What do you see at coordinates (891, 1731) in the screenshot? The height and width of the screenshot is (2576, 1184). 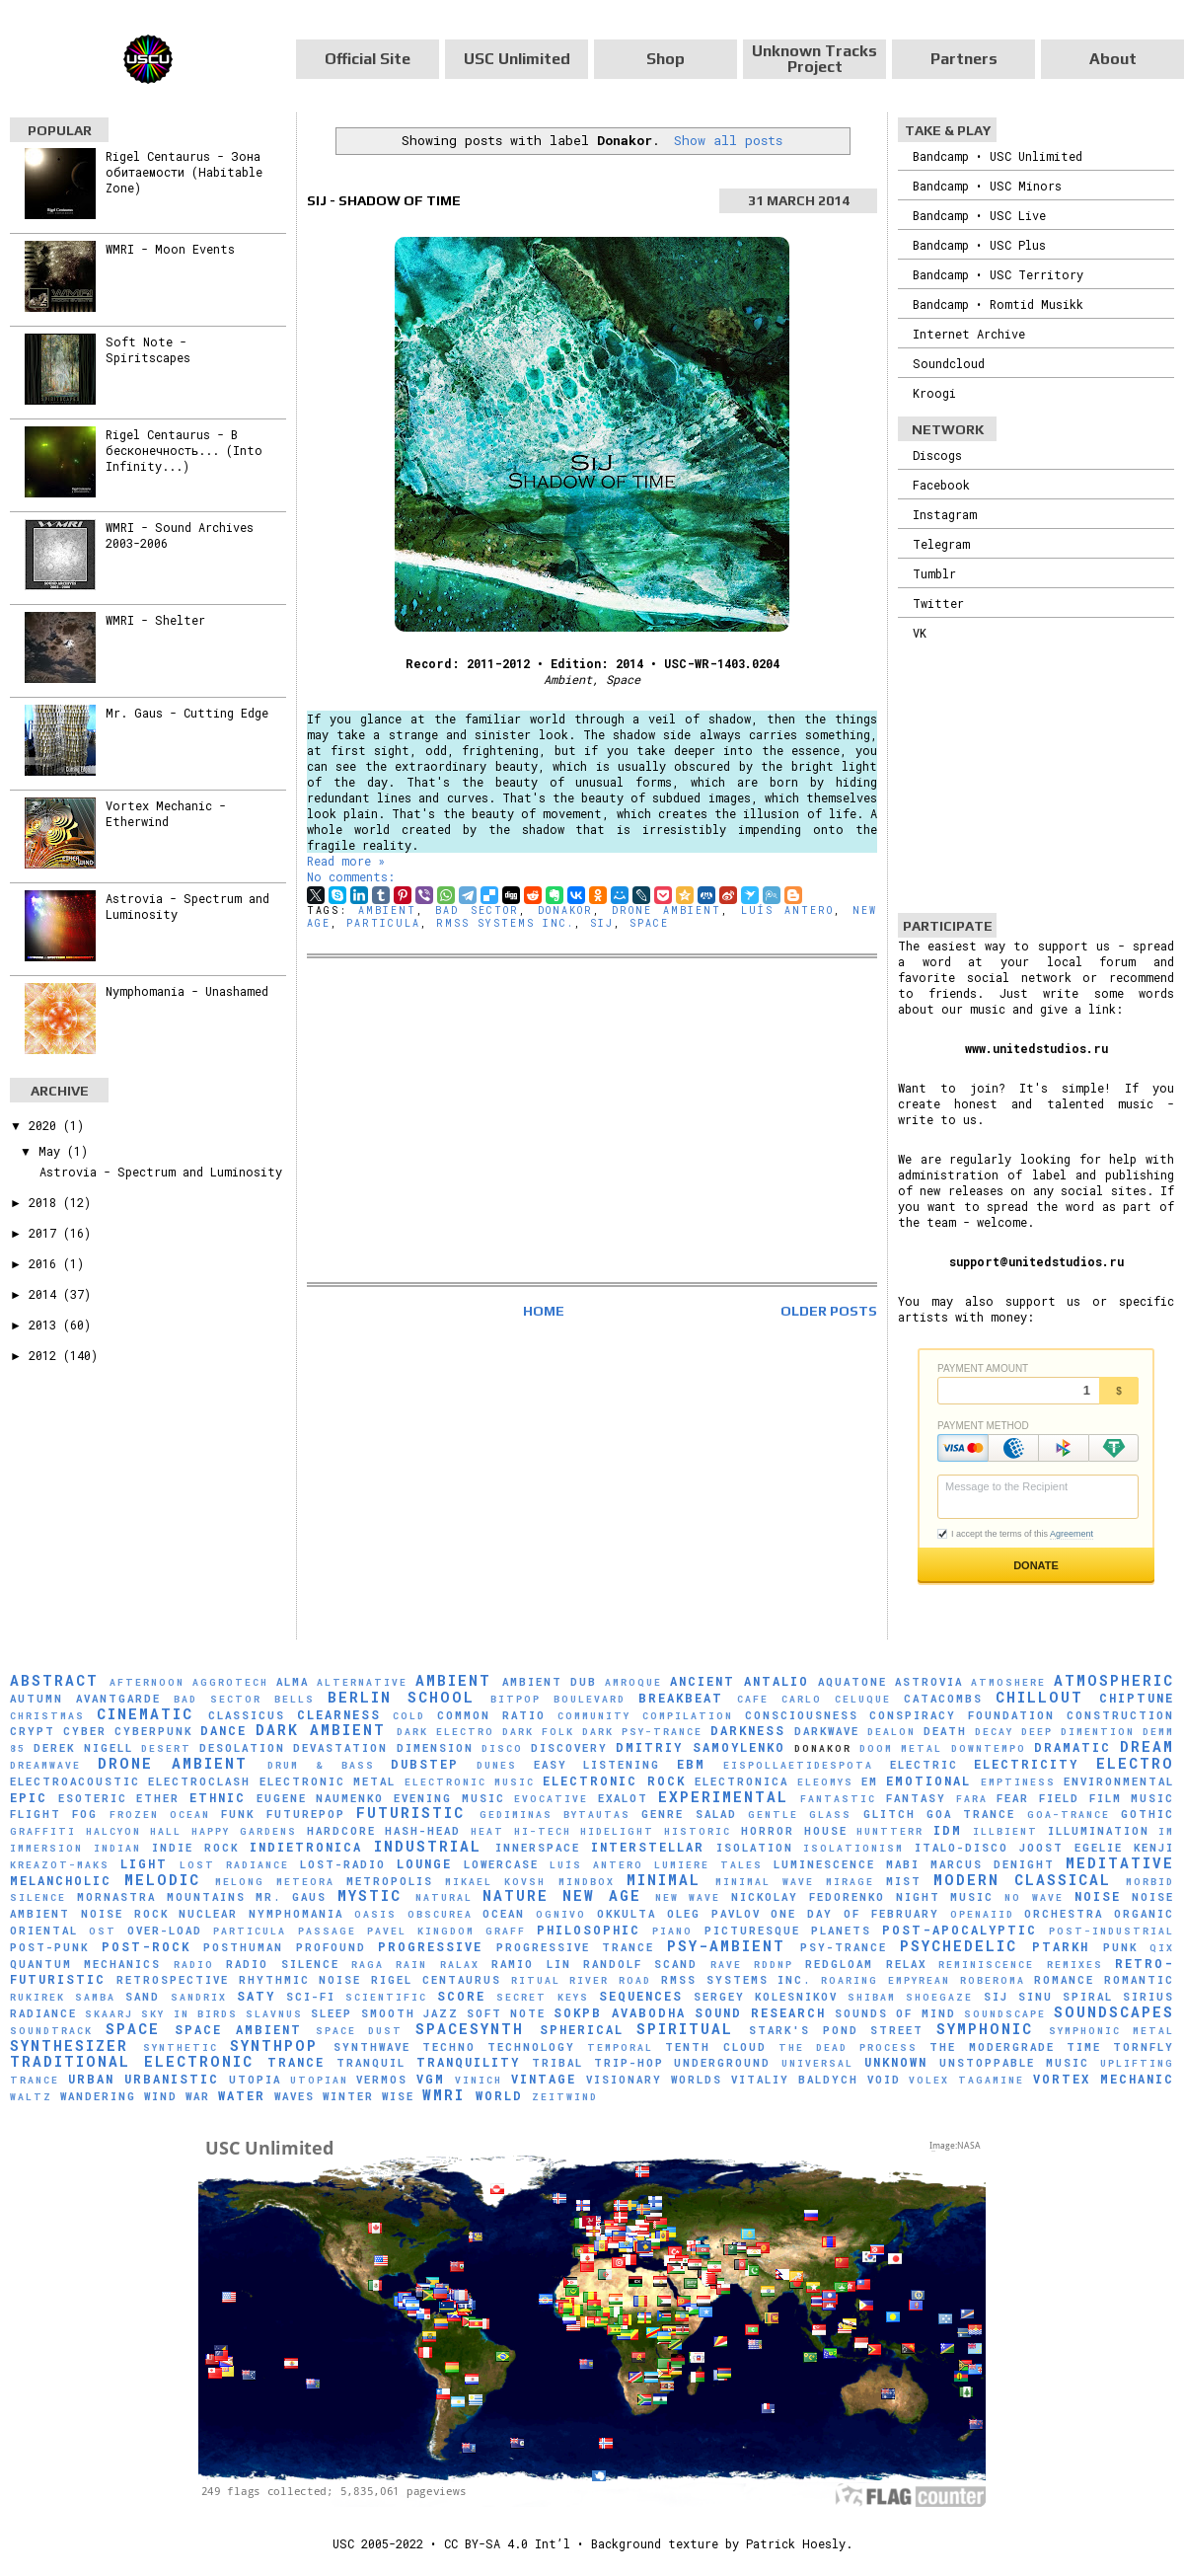 I see `Dealon` at bounding box center [891, 1731].